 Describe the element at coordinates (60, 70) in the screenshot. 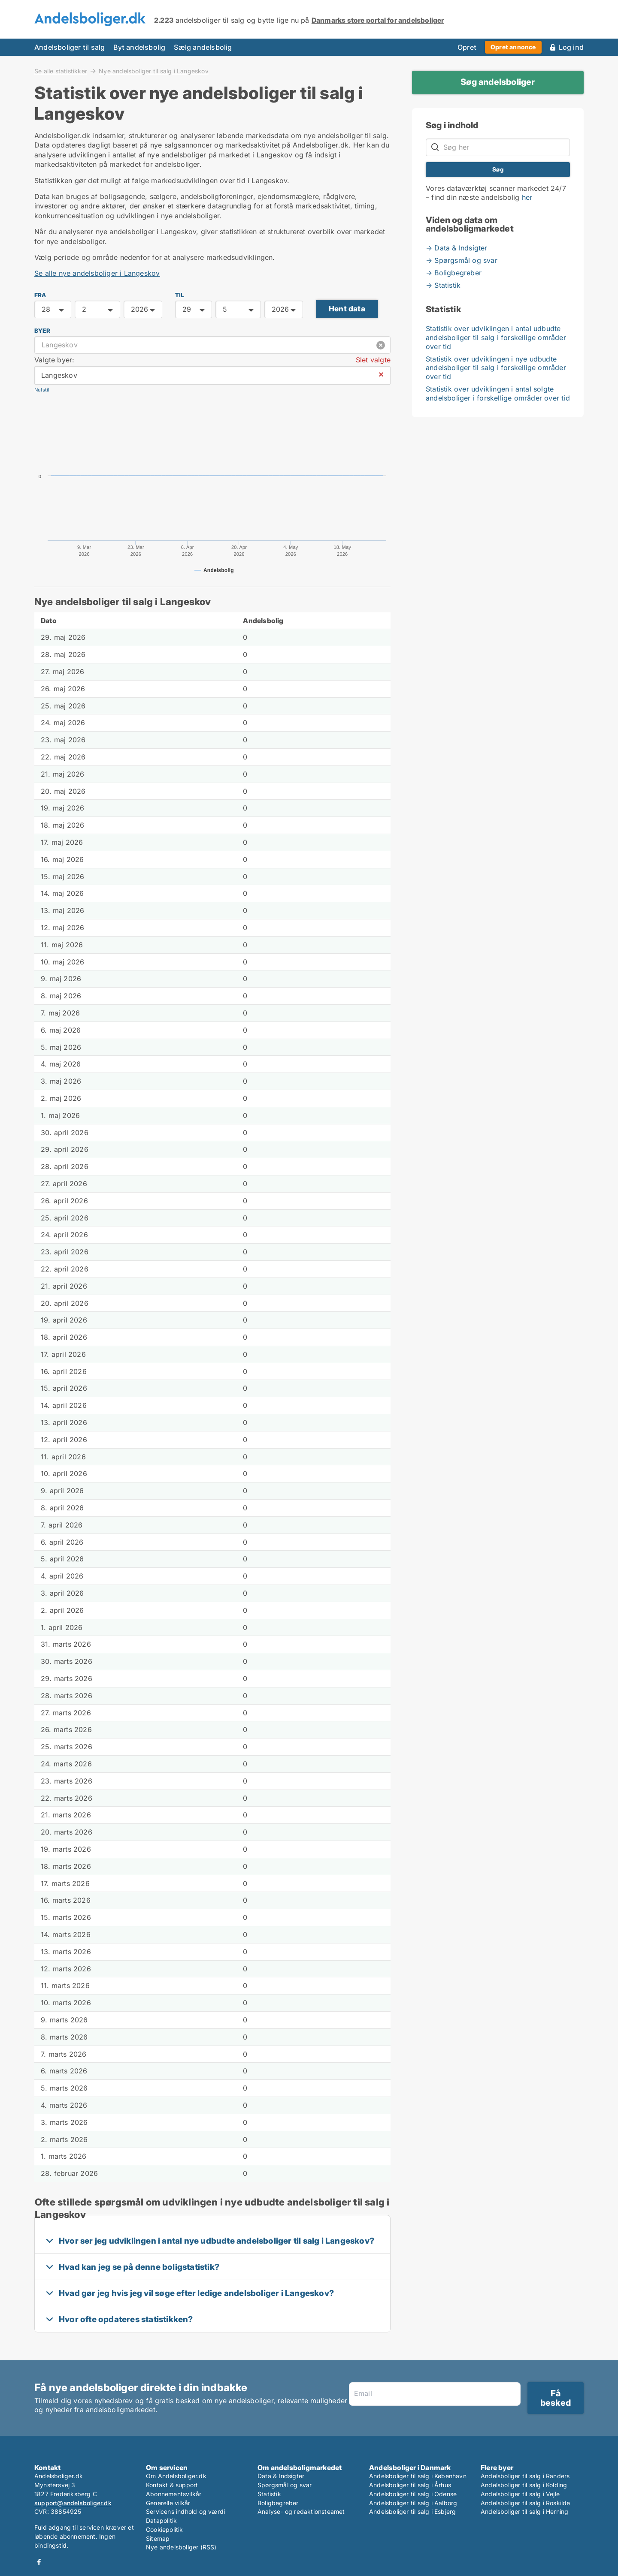

I see `Se alle statistikker` at that location.